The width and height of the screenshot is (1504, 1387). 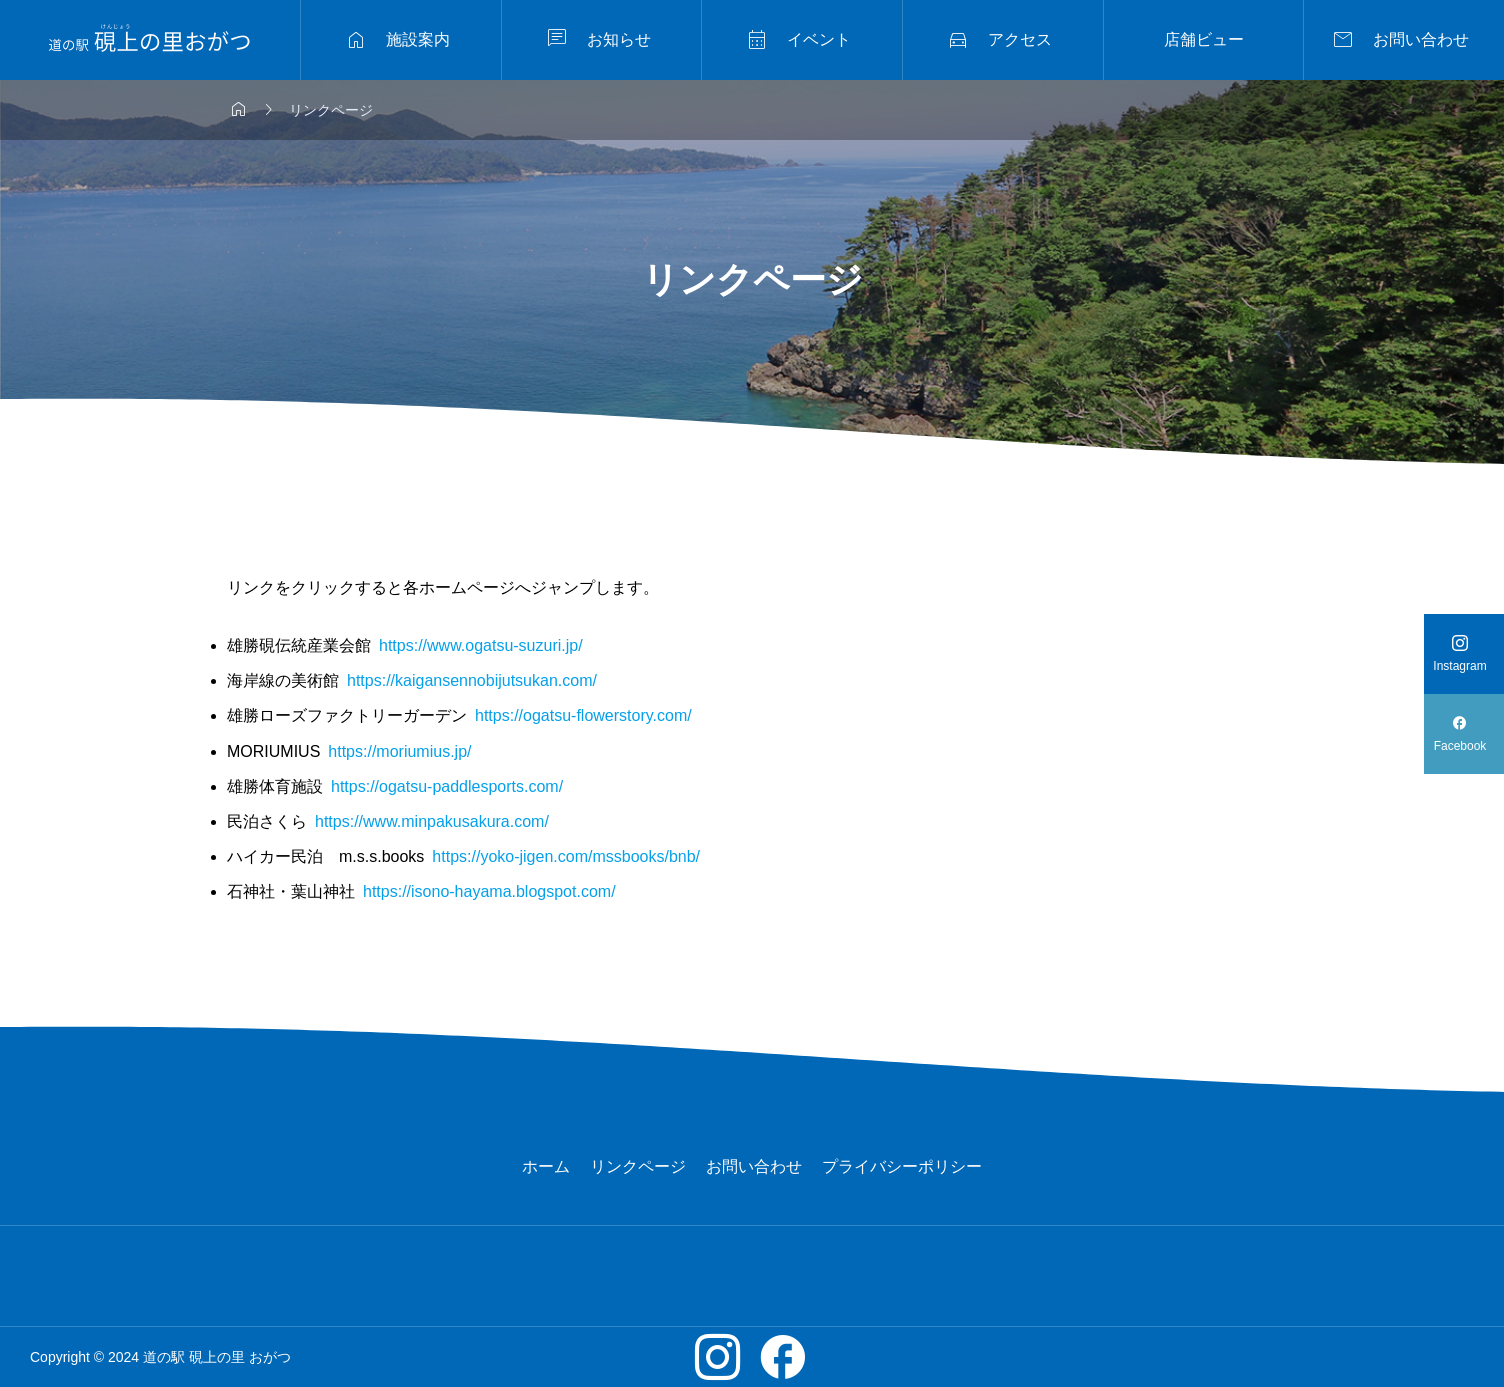 I want to click on ホーム, so click(x=546, y=1166).